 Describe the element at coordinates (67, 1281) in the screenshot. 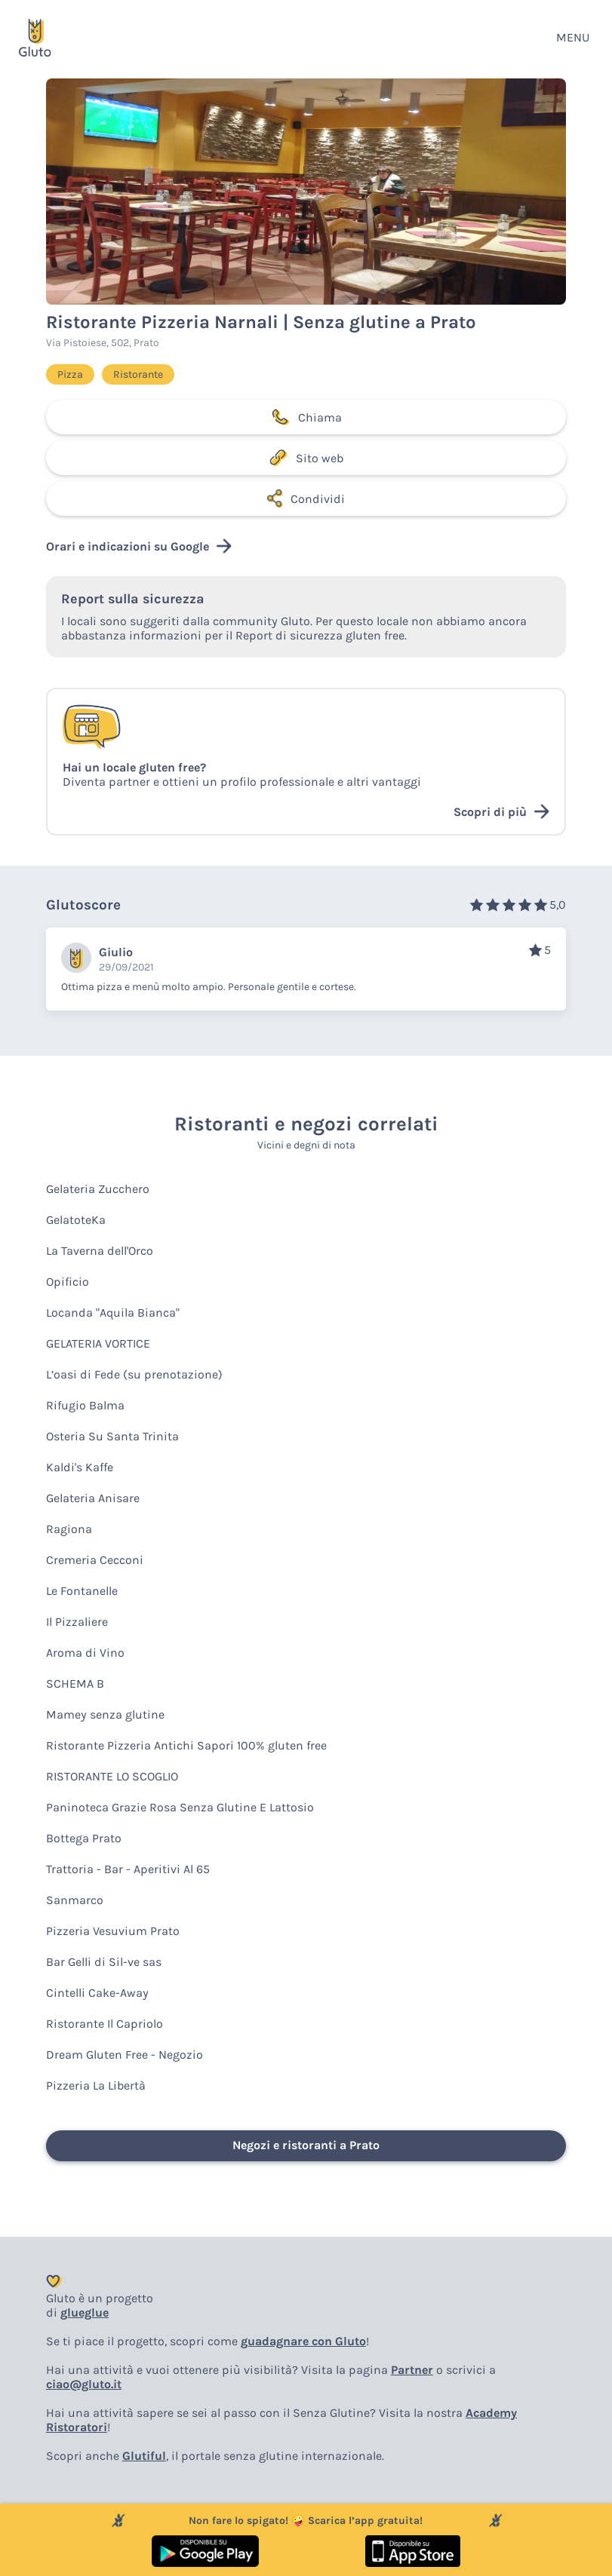

I see `Opificio` at that location.